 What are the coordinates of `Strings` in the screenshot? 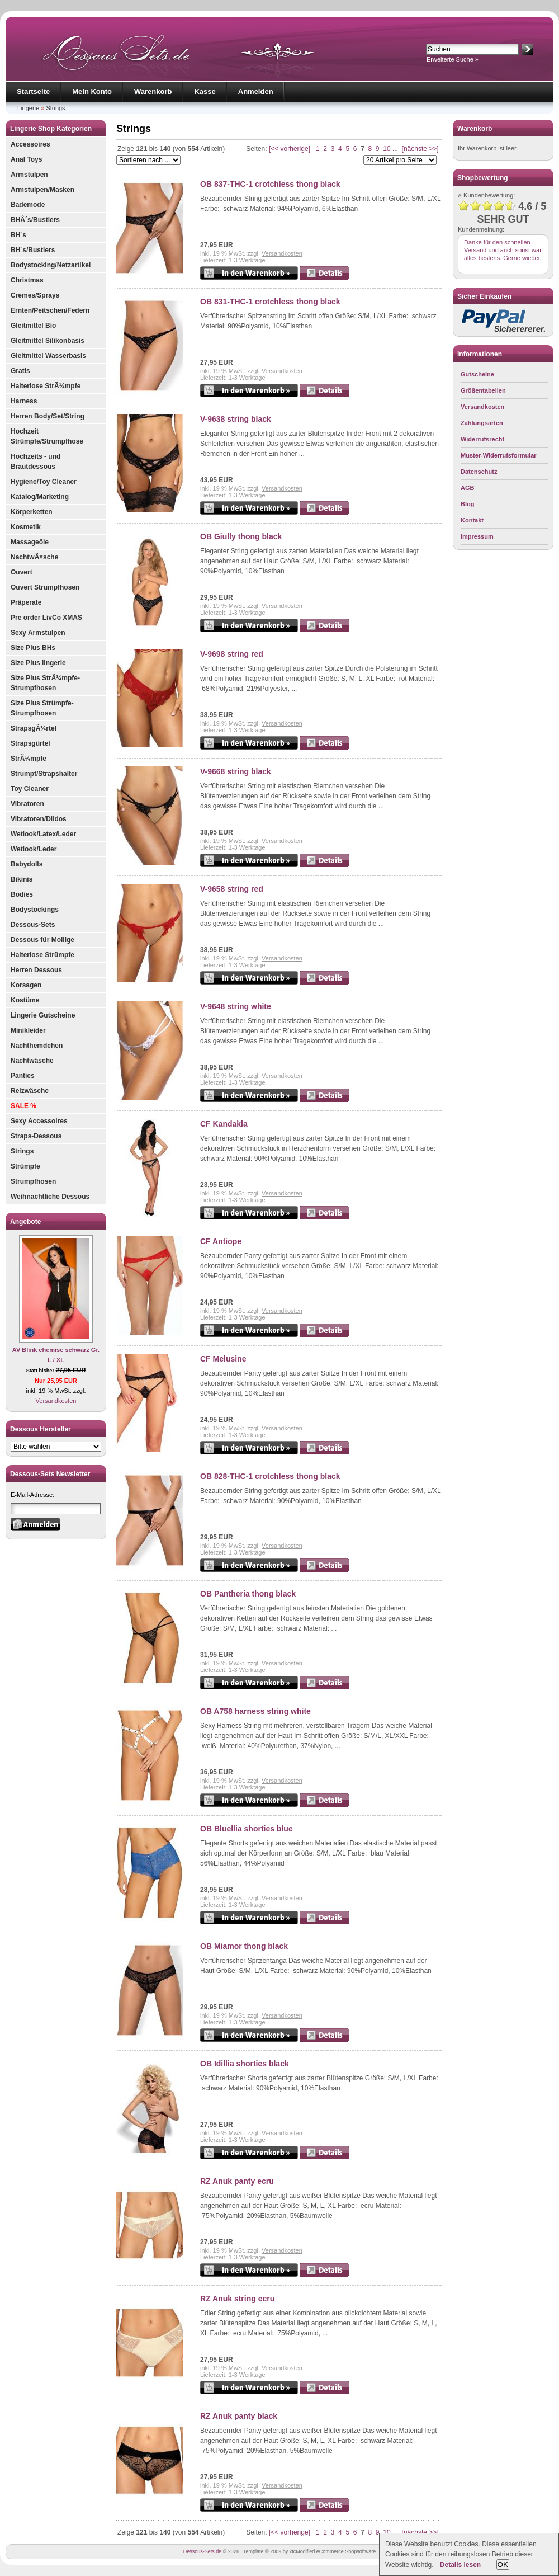 It's located at (55, 108).